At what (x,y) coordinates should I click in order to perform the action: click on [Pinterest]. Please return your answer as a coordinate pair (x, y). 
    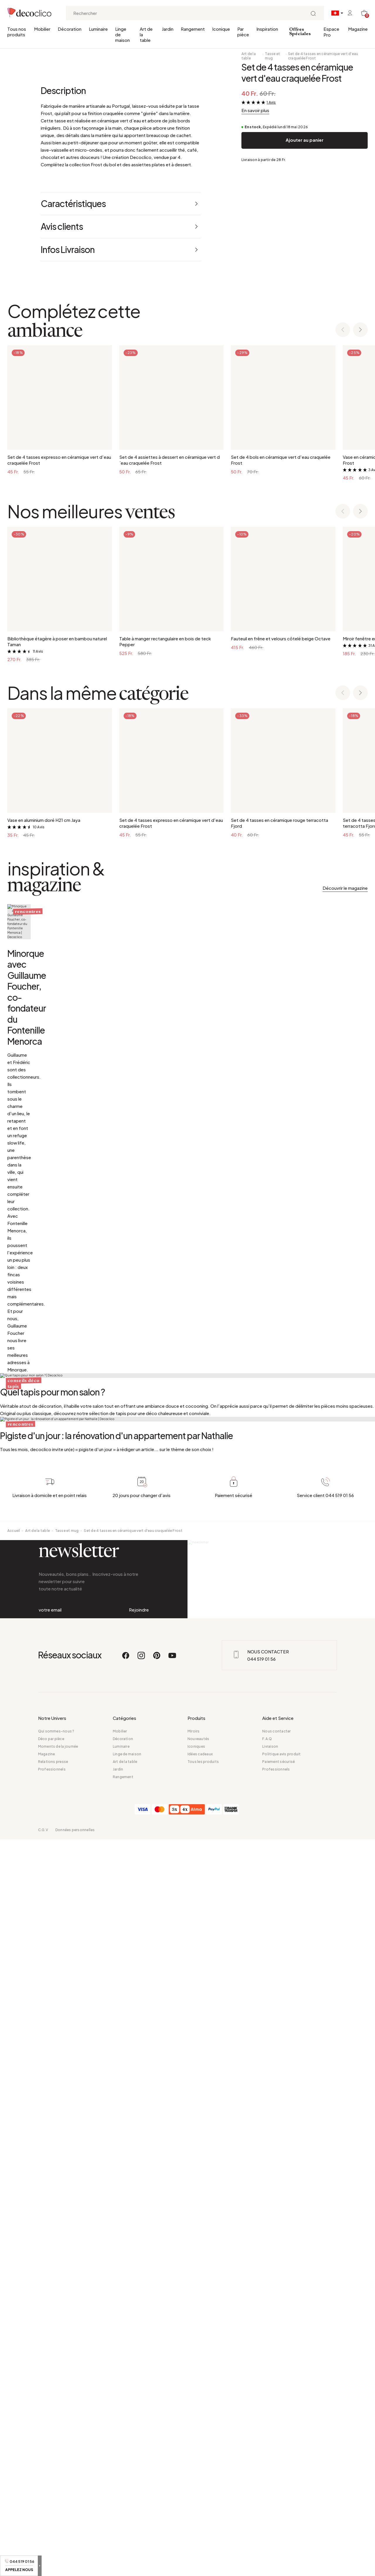
    Looking at the image, I should click on (157, 2395).